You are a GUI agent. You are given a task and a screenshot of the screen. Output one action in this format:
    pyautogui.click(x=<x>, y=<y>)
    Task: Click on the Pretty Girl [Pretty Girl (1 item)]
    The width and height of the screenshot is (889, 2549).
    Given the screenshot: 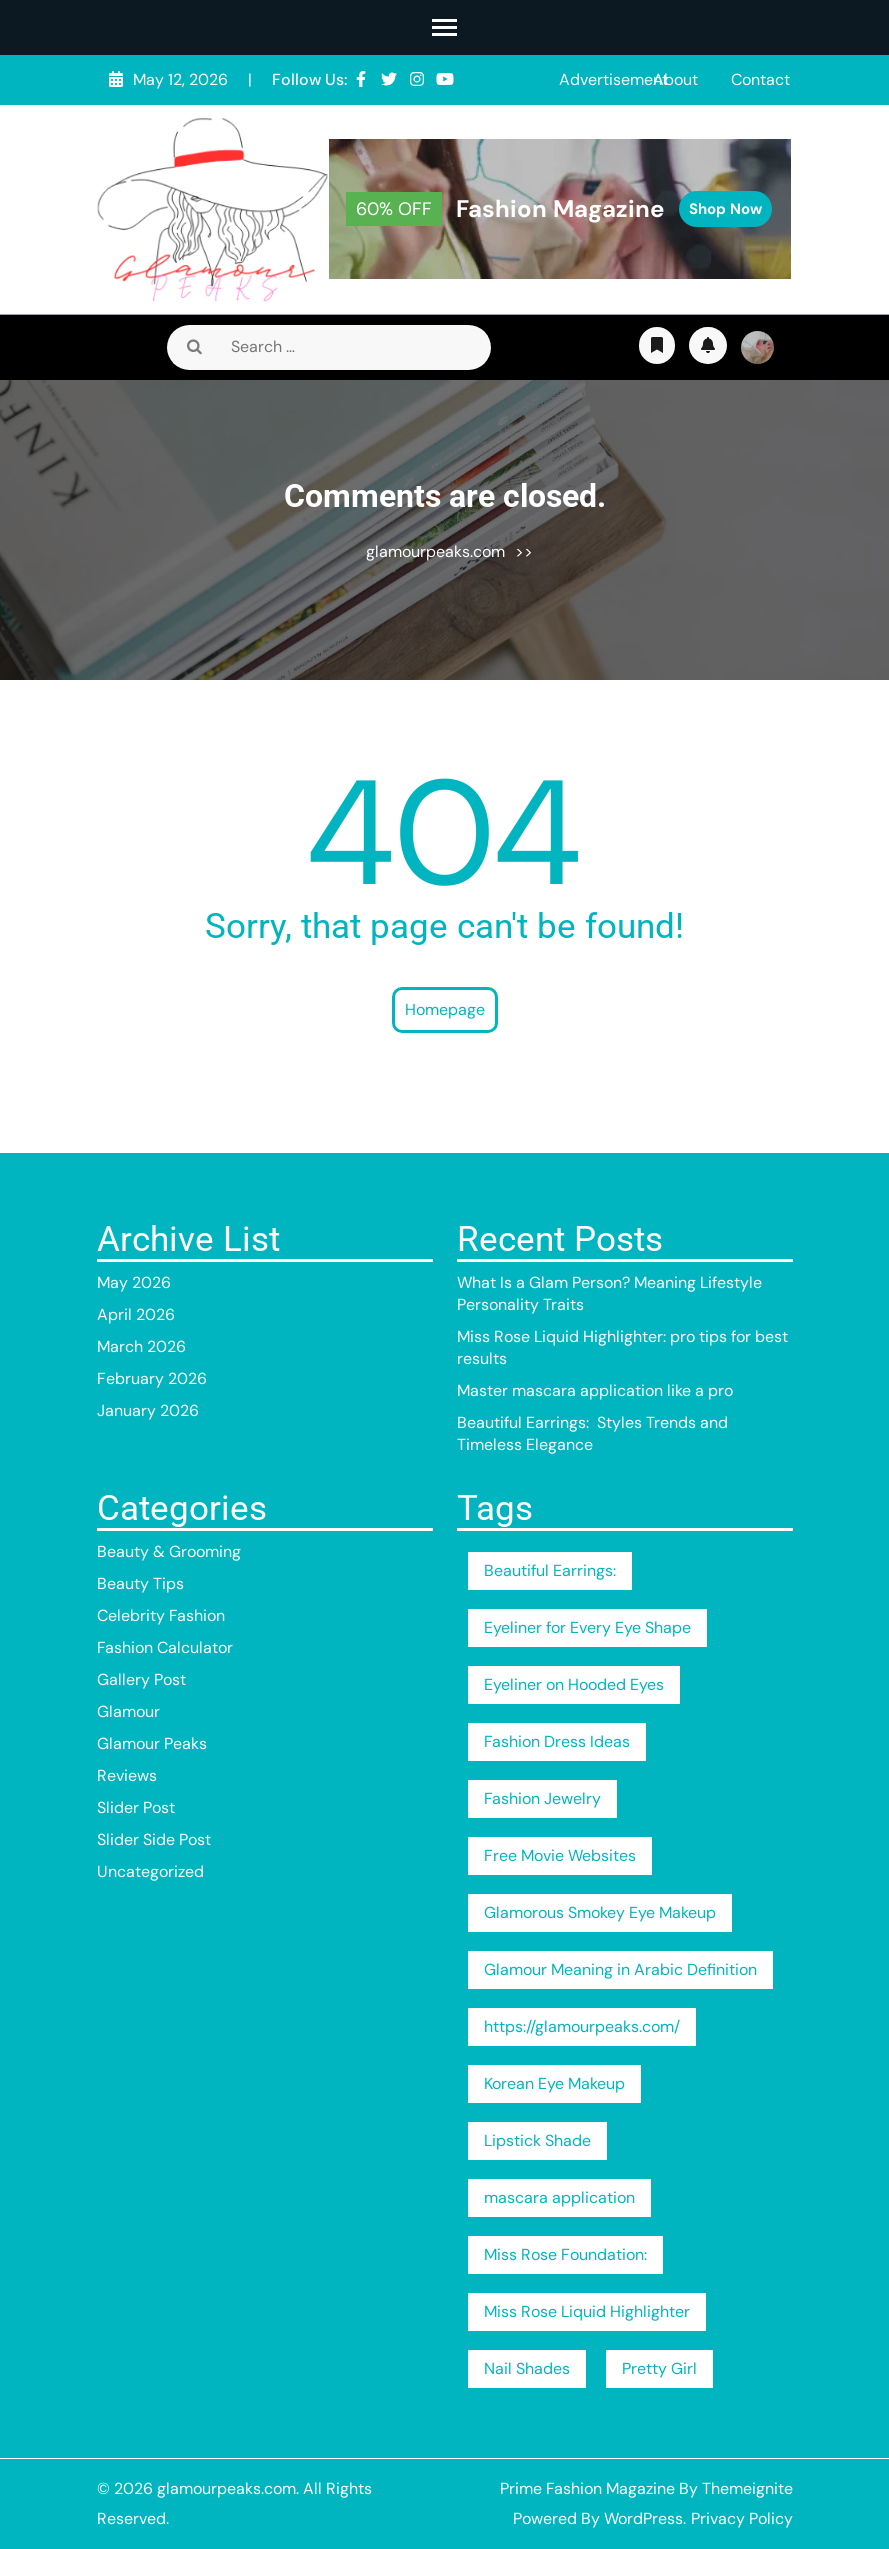 What is the action you would take?
    pyautogui.click(x=659, y=2368)
    